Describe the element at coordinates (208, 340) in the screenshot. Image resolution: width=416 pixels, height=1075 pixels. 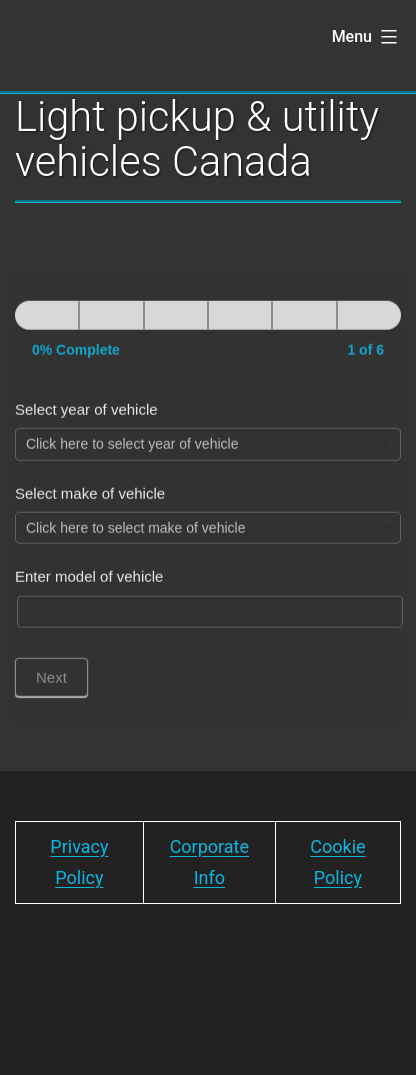
I see `[group]` at that location.